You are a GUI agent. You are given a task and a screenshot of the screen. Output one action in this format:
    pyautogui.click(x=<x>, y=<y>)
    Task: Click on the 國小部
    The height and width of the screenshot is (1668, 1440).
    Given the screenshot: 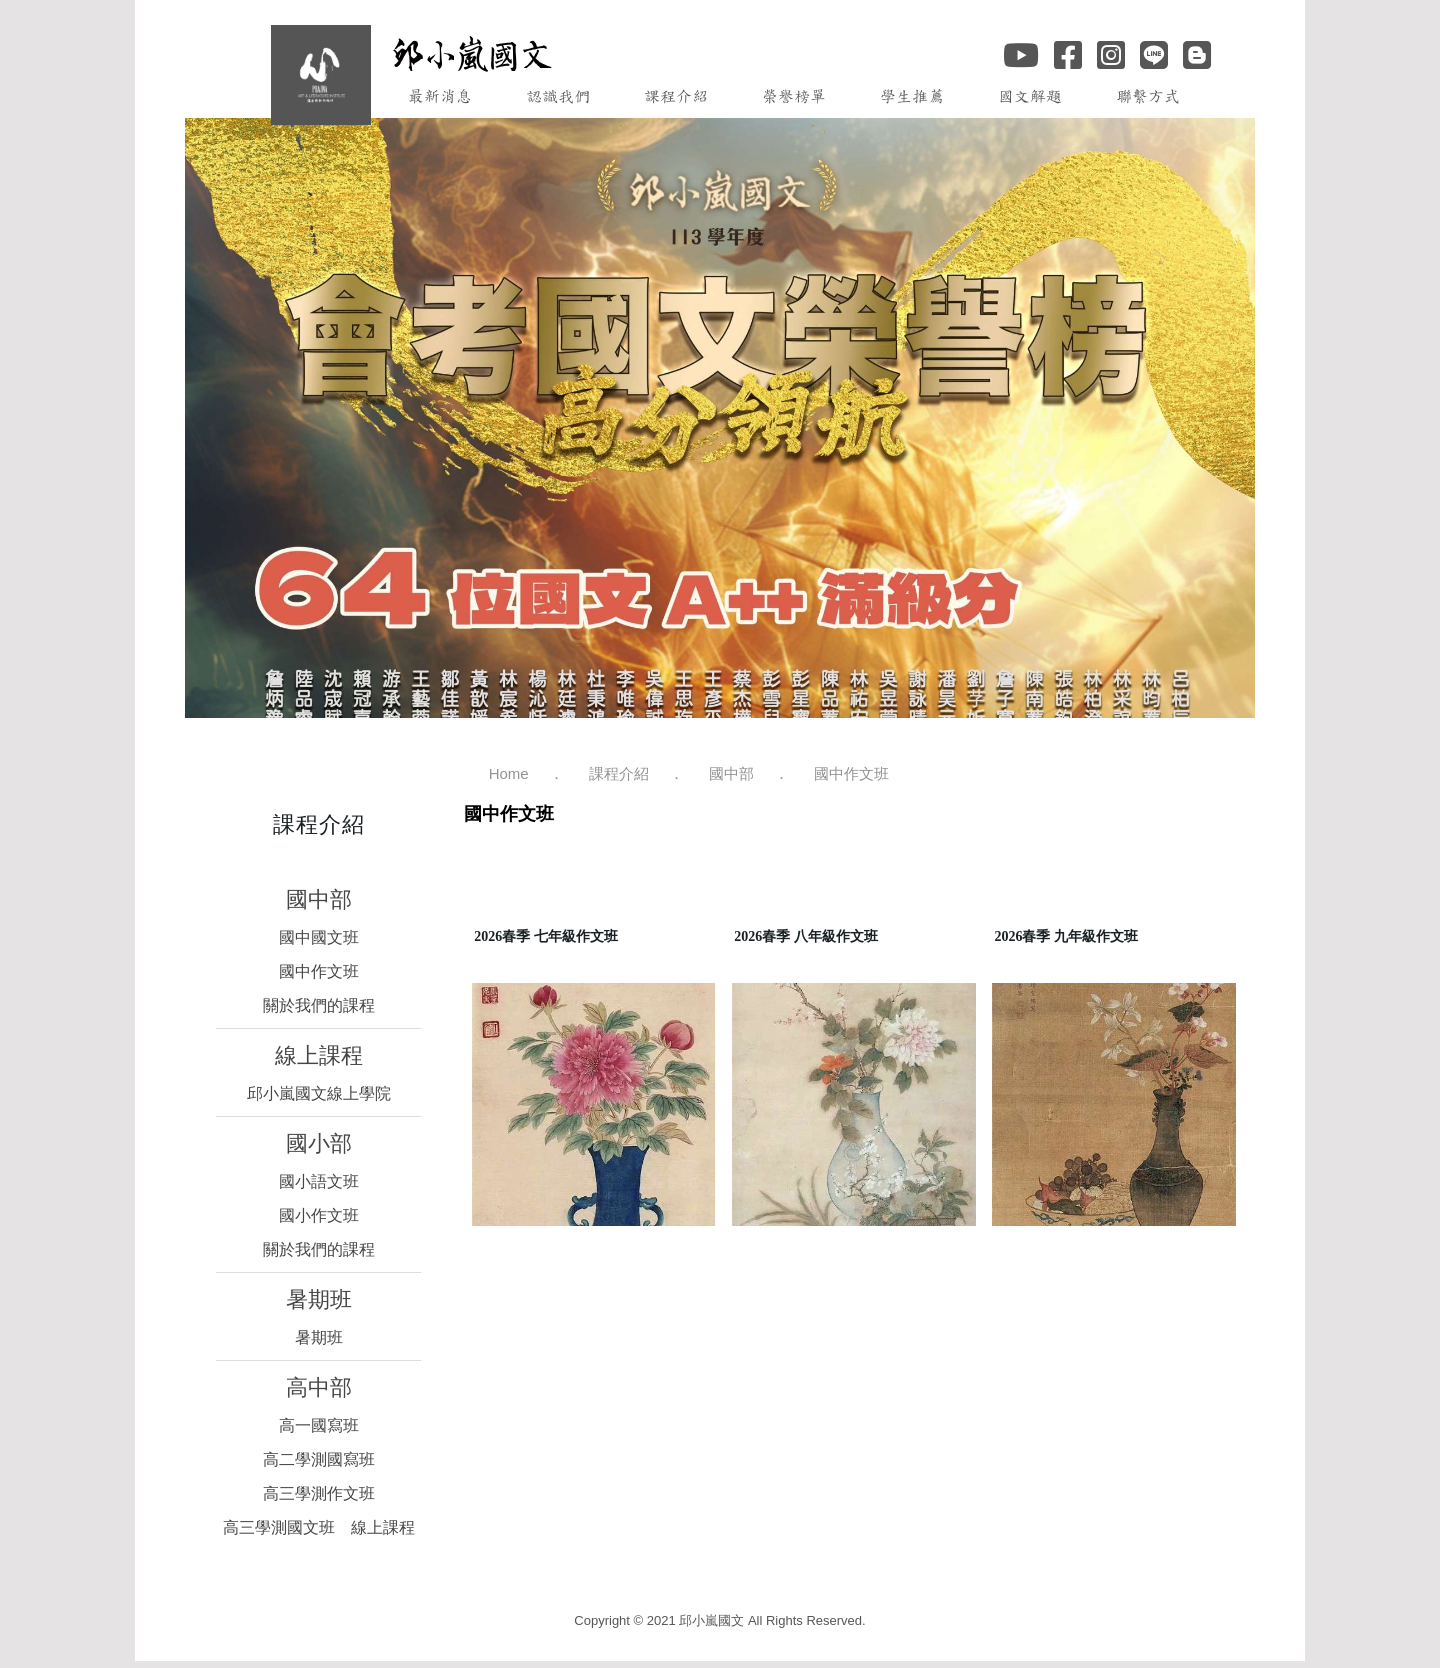 What is the action you would take?
    pyautogui.click(x=319, y=1143)
    